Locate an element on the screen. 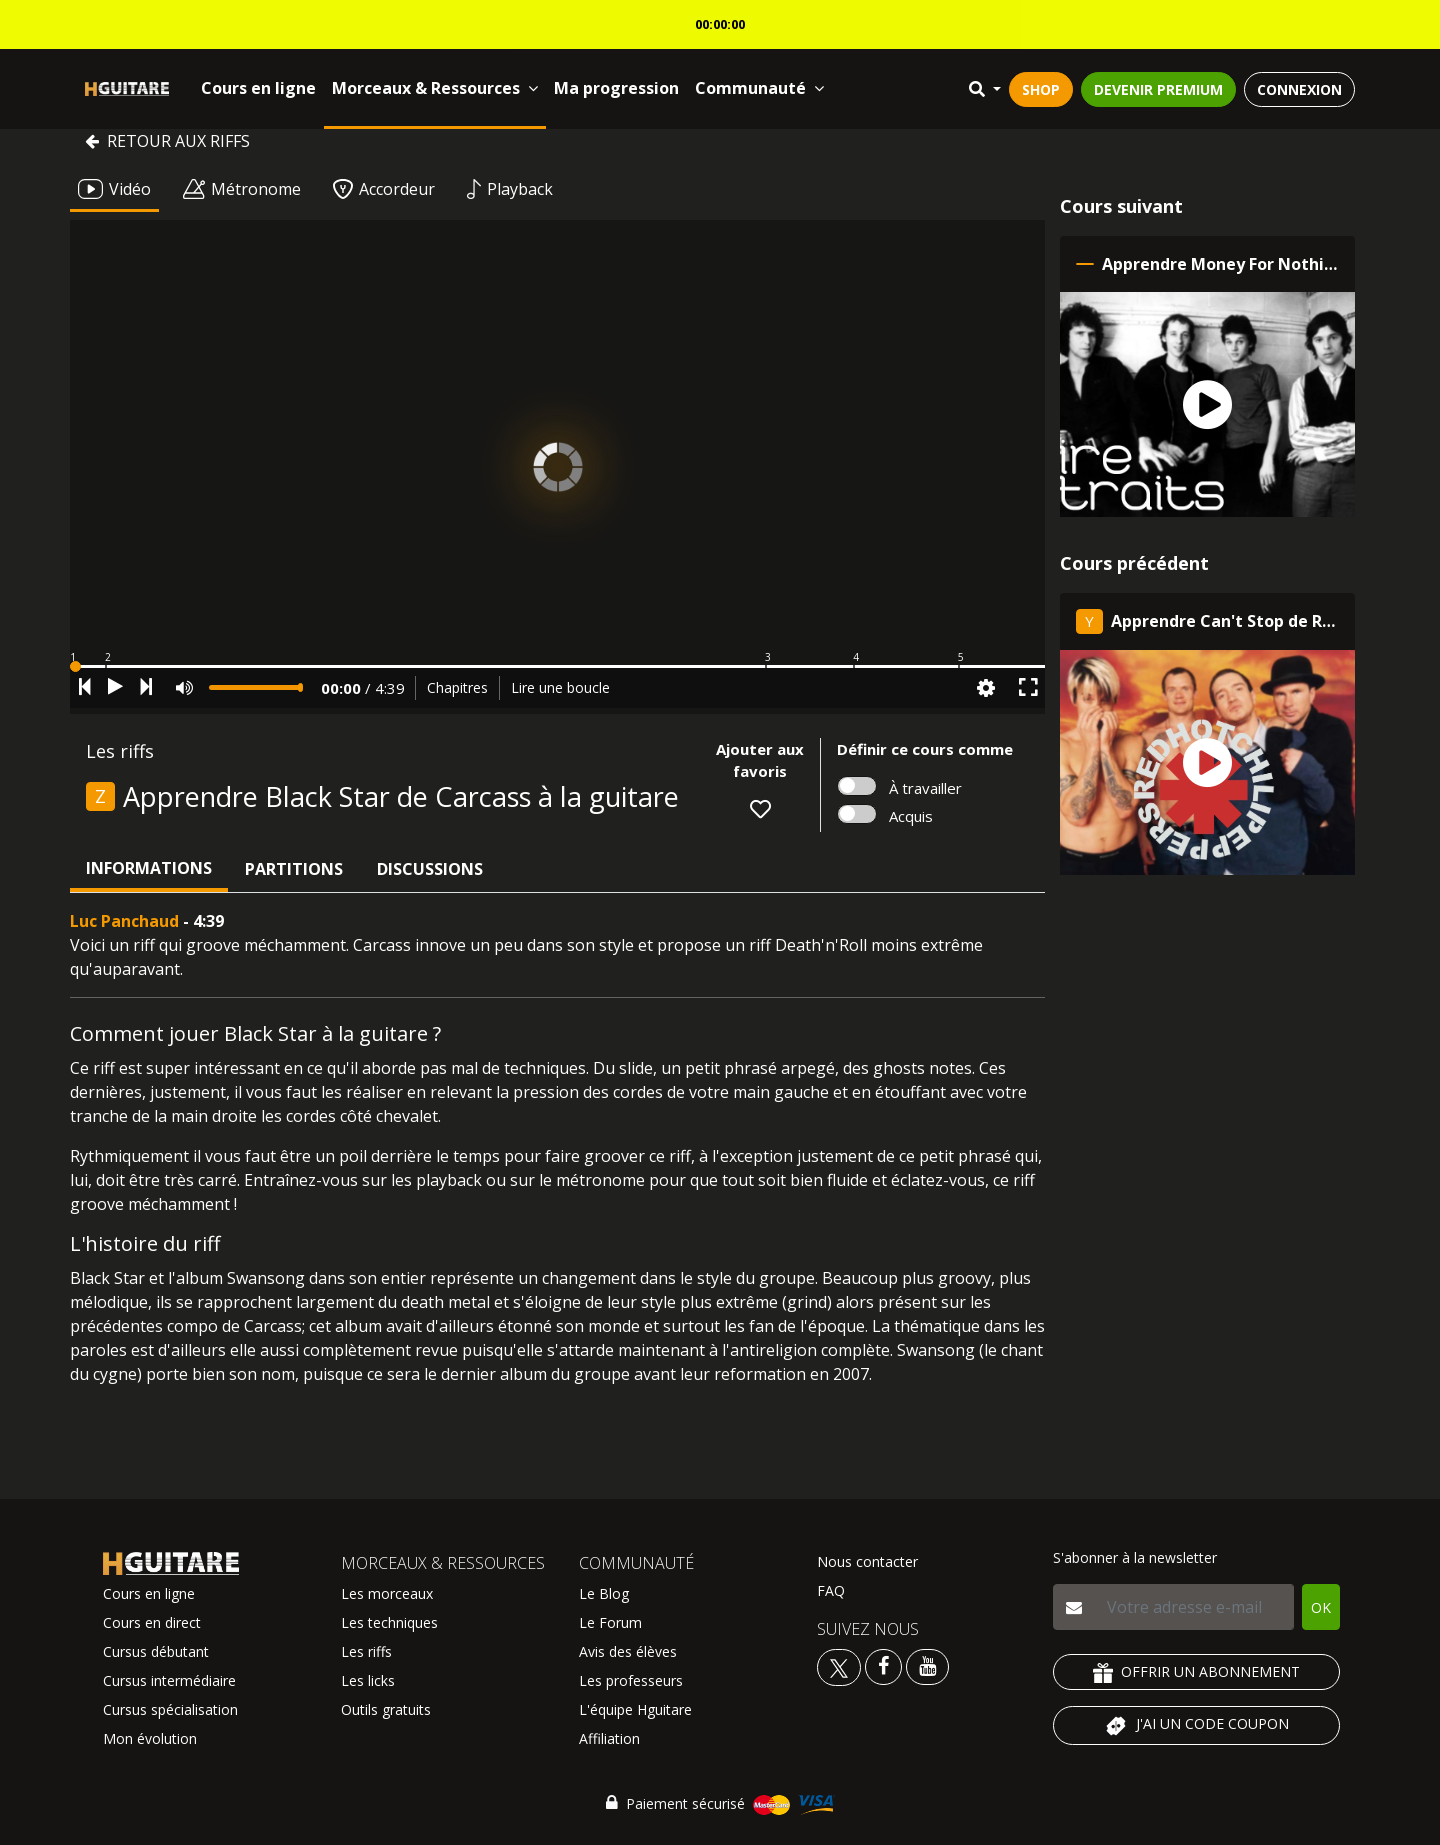 The height and width of the screenshot is (1845, 1440). Mon évolution is located at coordinates (150, 1738).